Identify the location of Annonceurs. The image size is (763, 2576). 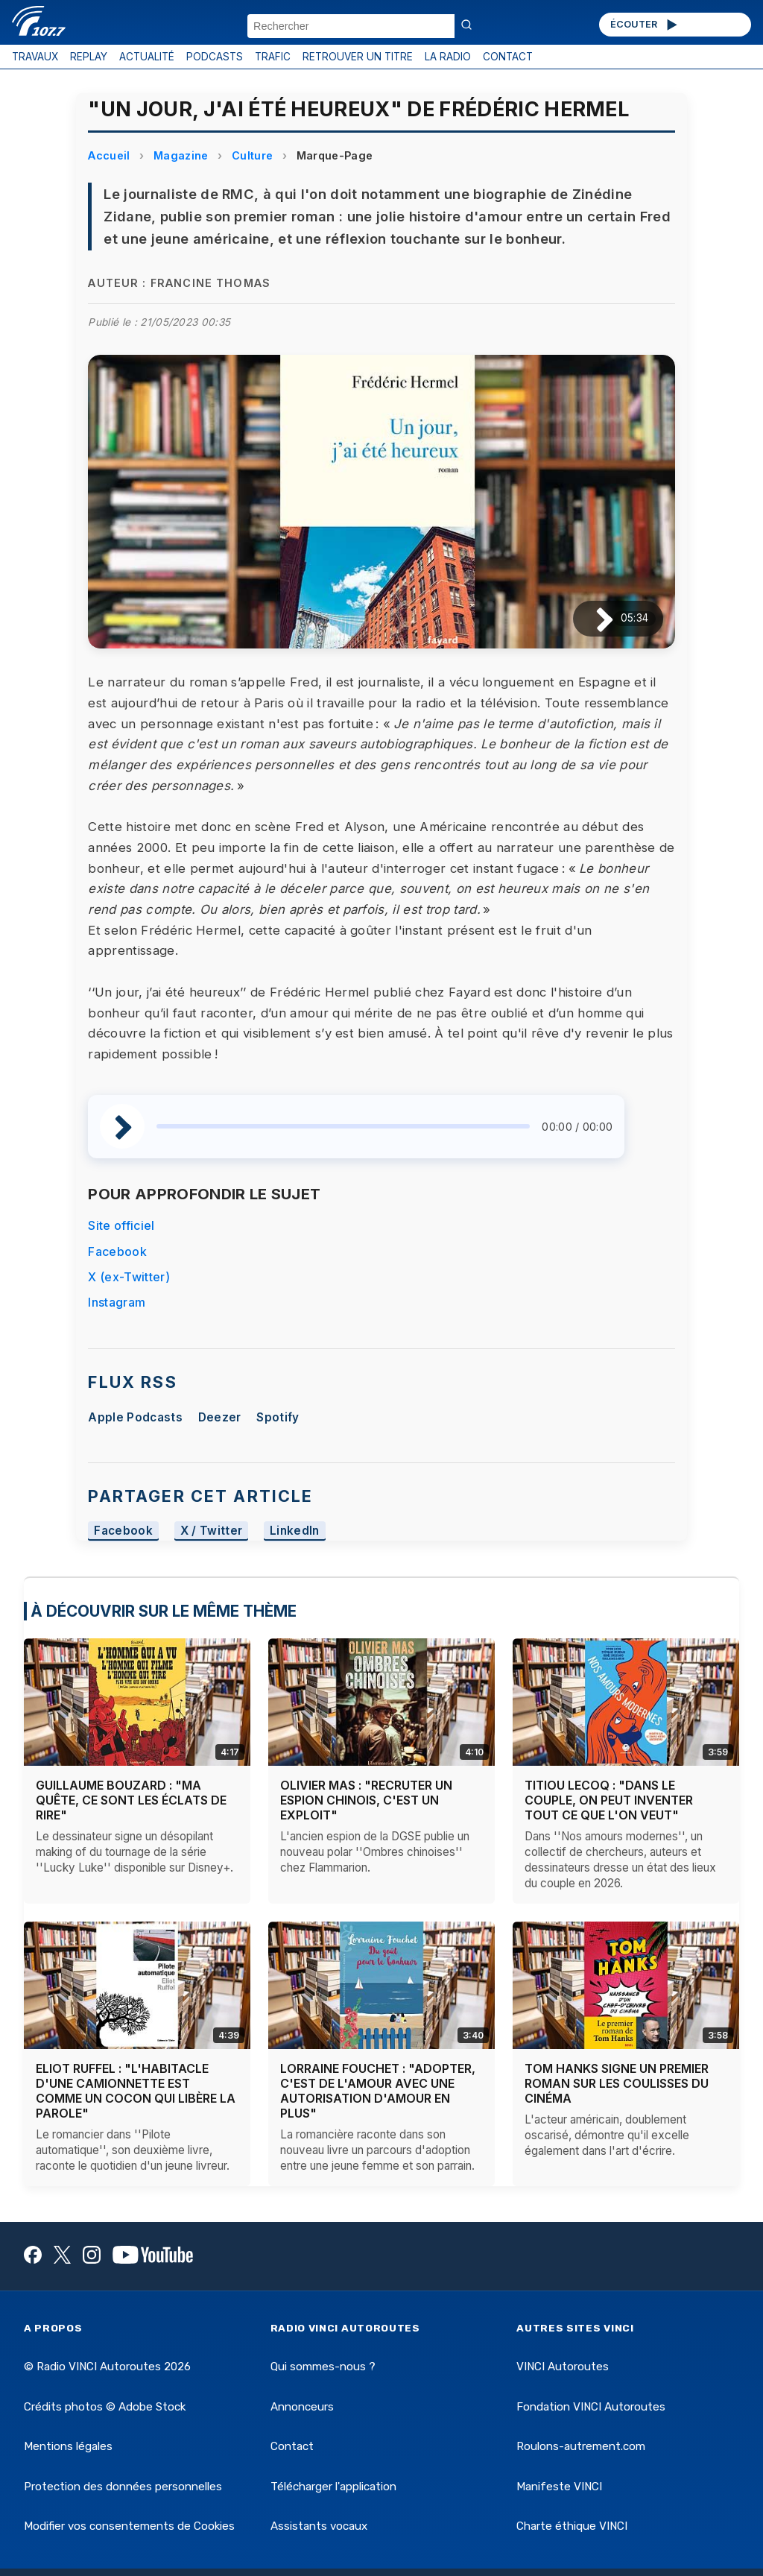
(302, 2407).